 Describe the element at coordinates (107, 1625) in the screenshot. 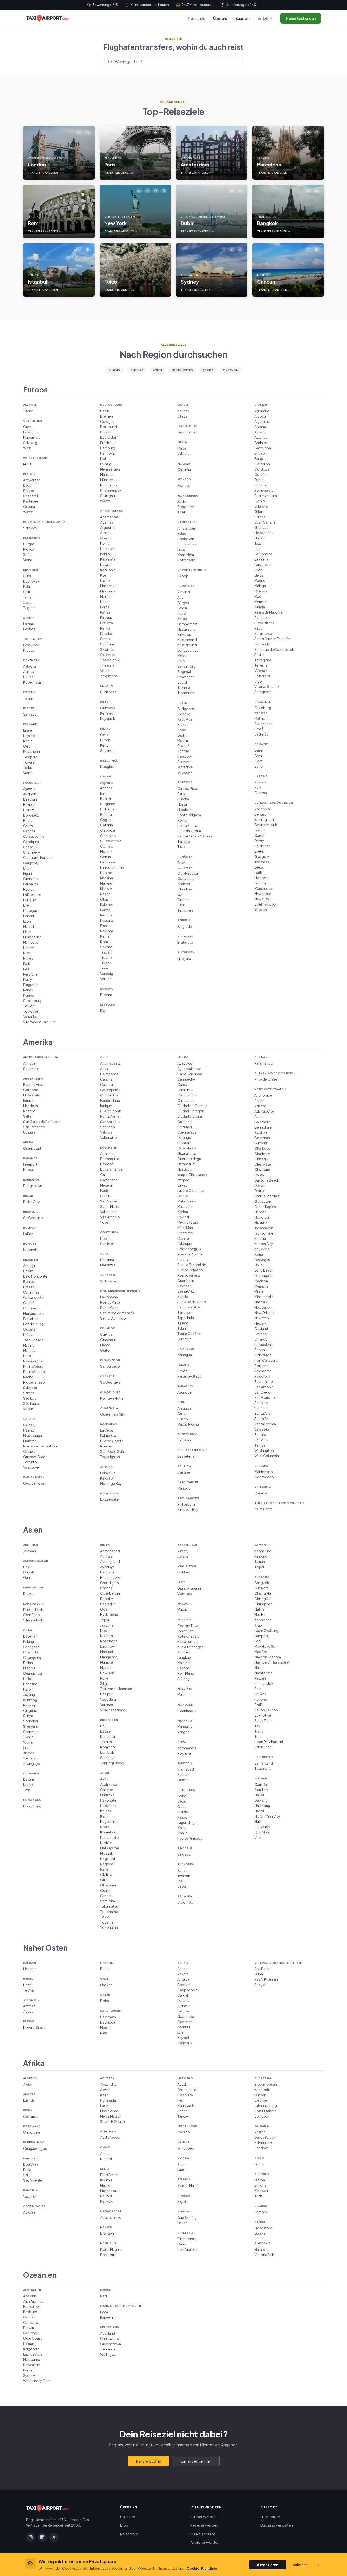

I see `Jaisalmer` at that location.